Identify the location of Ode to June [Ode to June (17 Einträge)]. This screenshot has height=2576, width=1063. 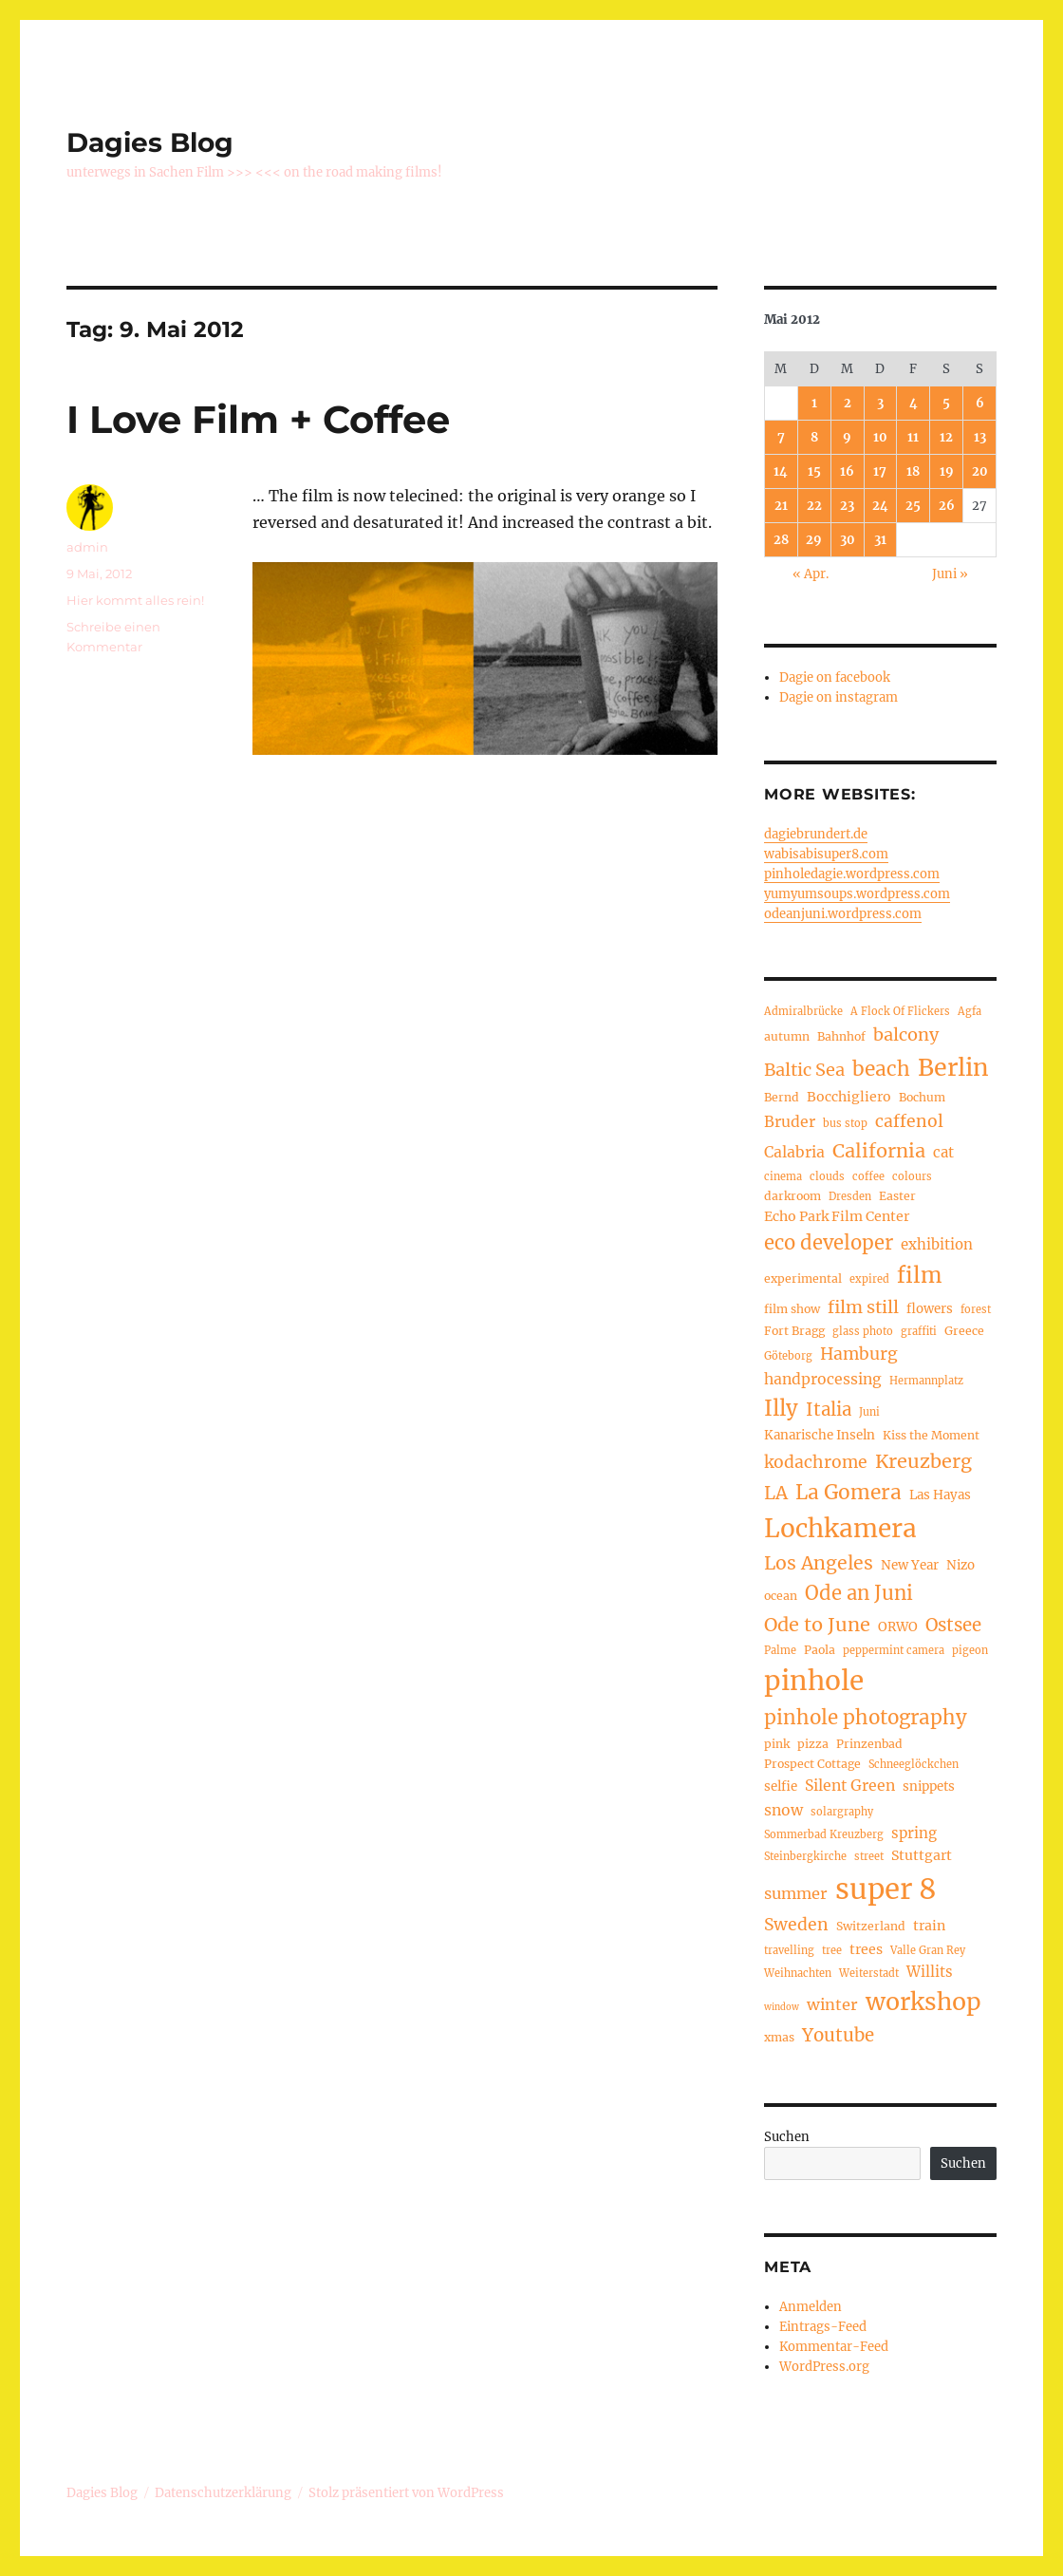
(817, 1624).